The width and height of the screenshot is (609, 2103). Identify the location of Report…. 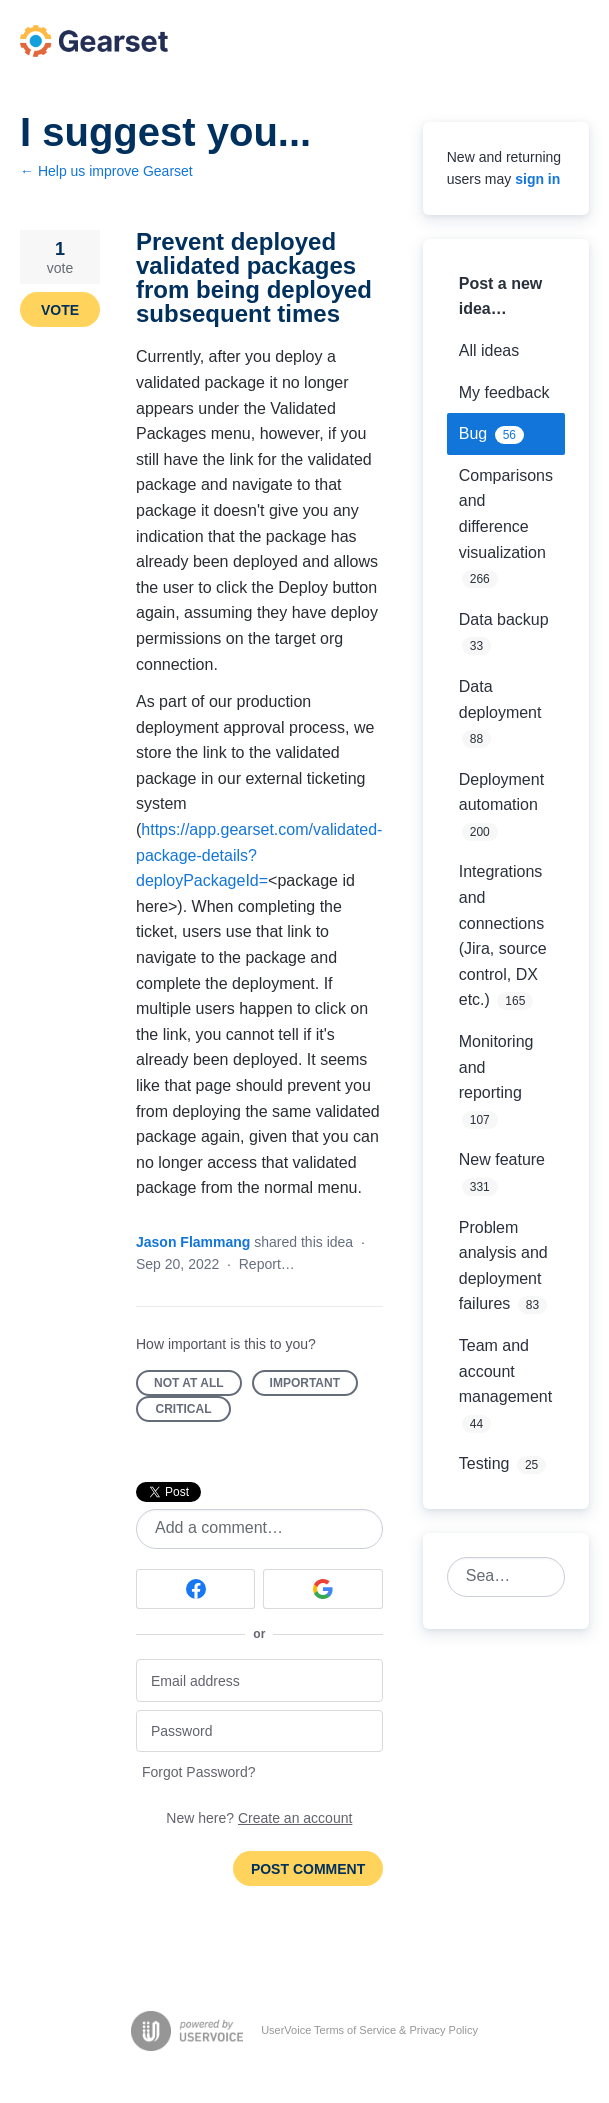
(267, 1264).